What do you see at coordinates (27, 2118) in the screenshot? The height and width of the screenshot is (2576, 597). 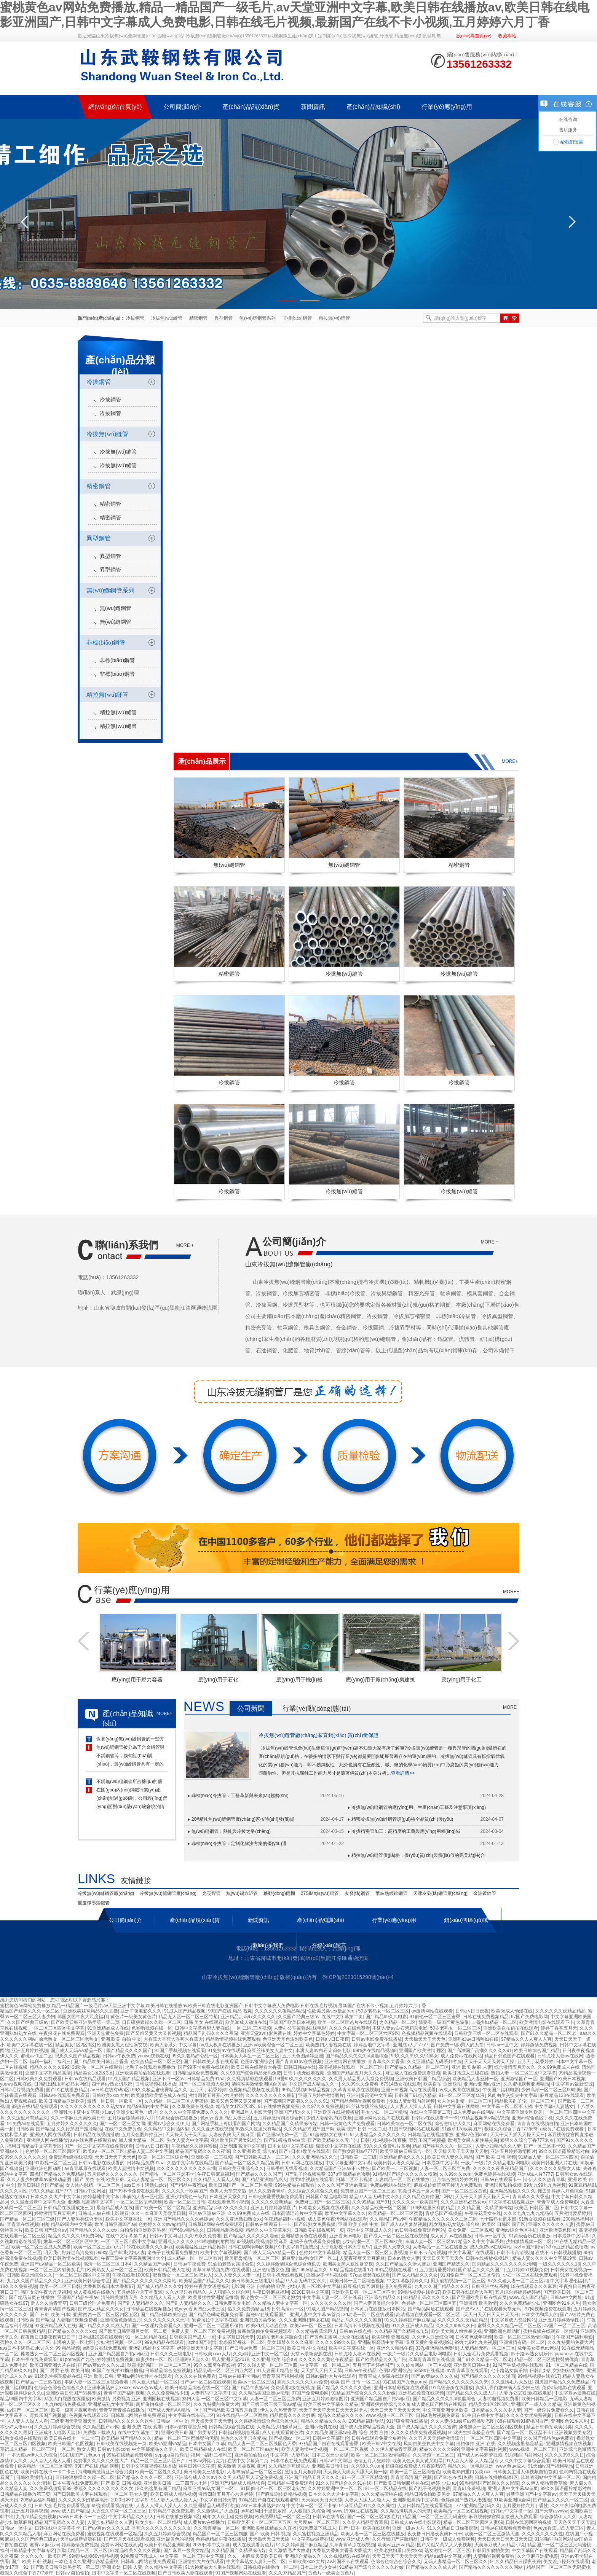 I see `久久这里只有精品久` at bounding box center [27, 2118].